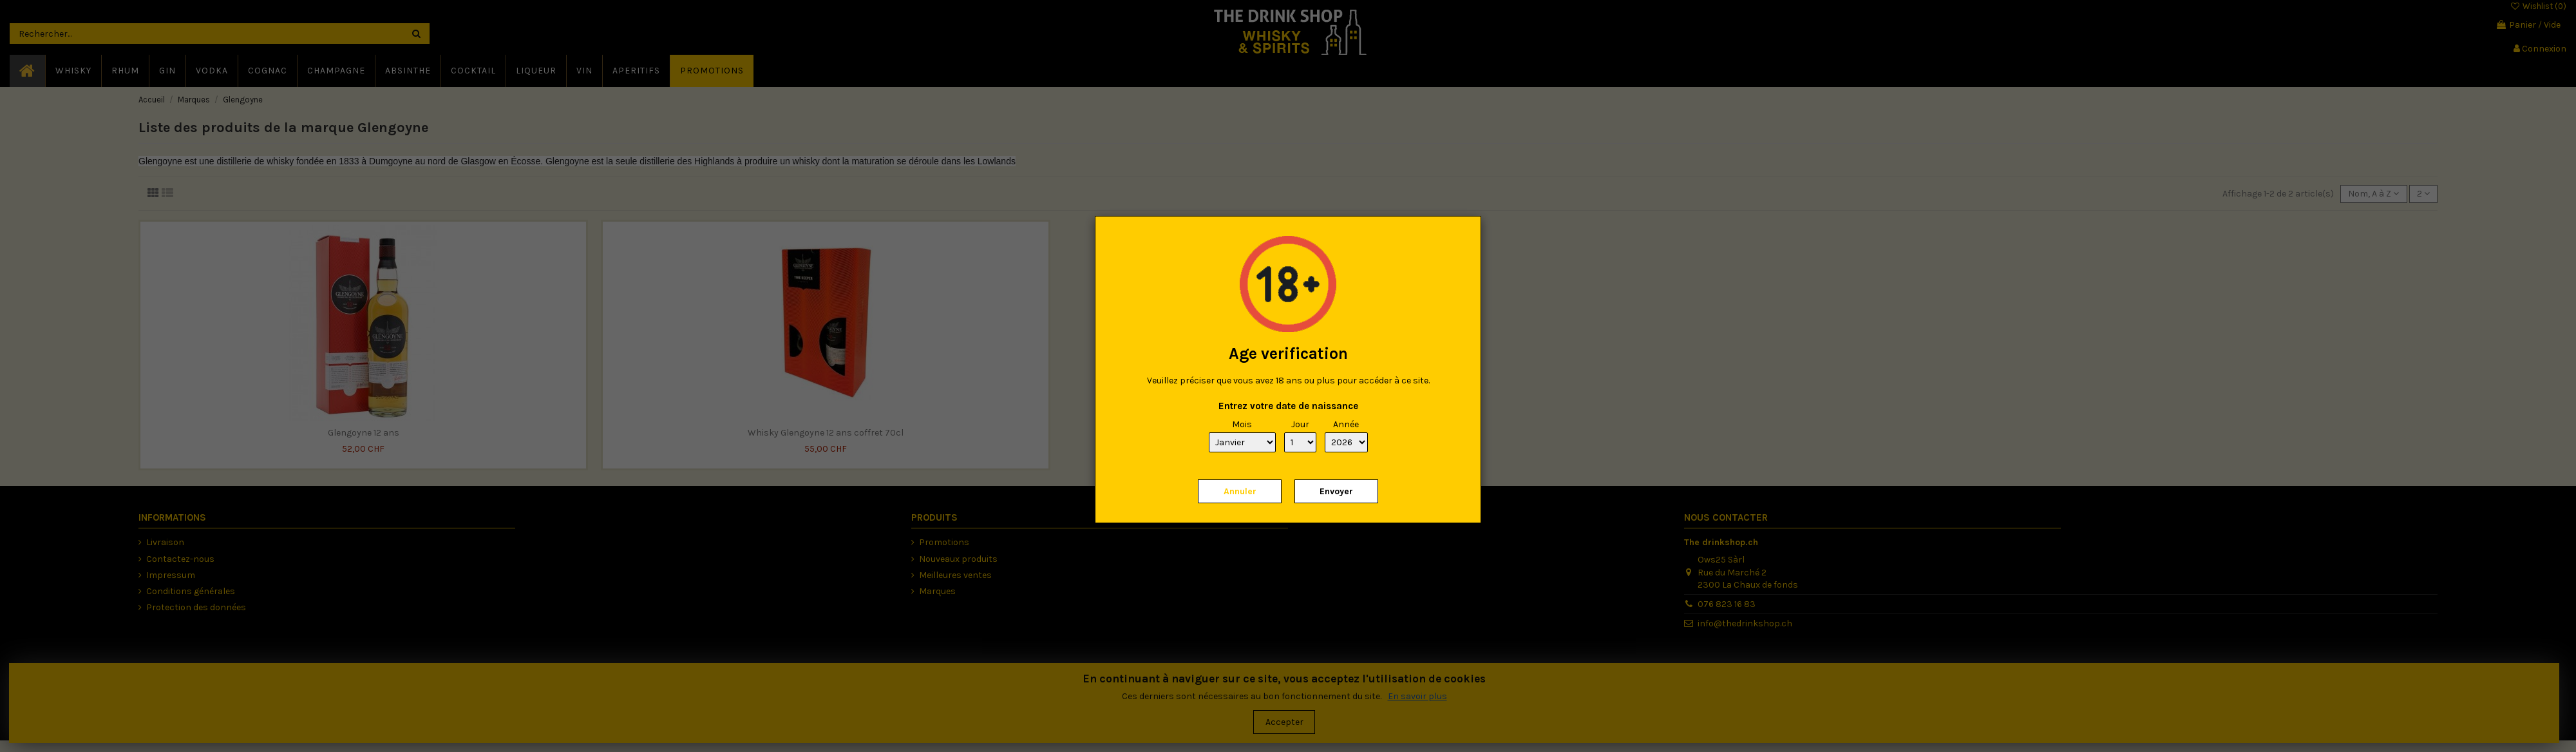 The width and height of the screenshot is (2576, 752). What do you see at coordinates (1240, 491) in the screenshot?
I see `Annuler` at bounding box center [1240, 491].